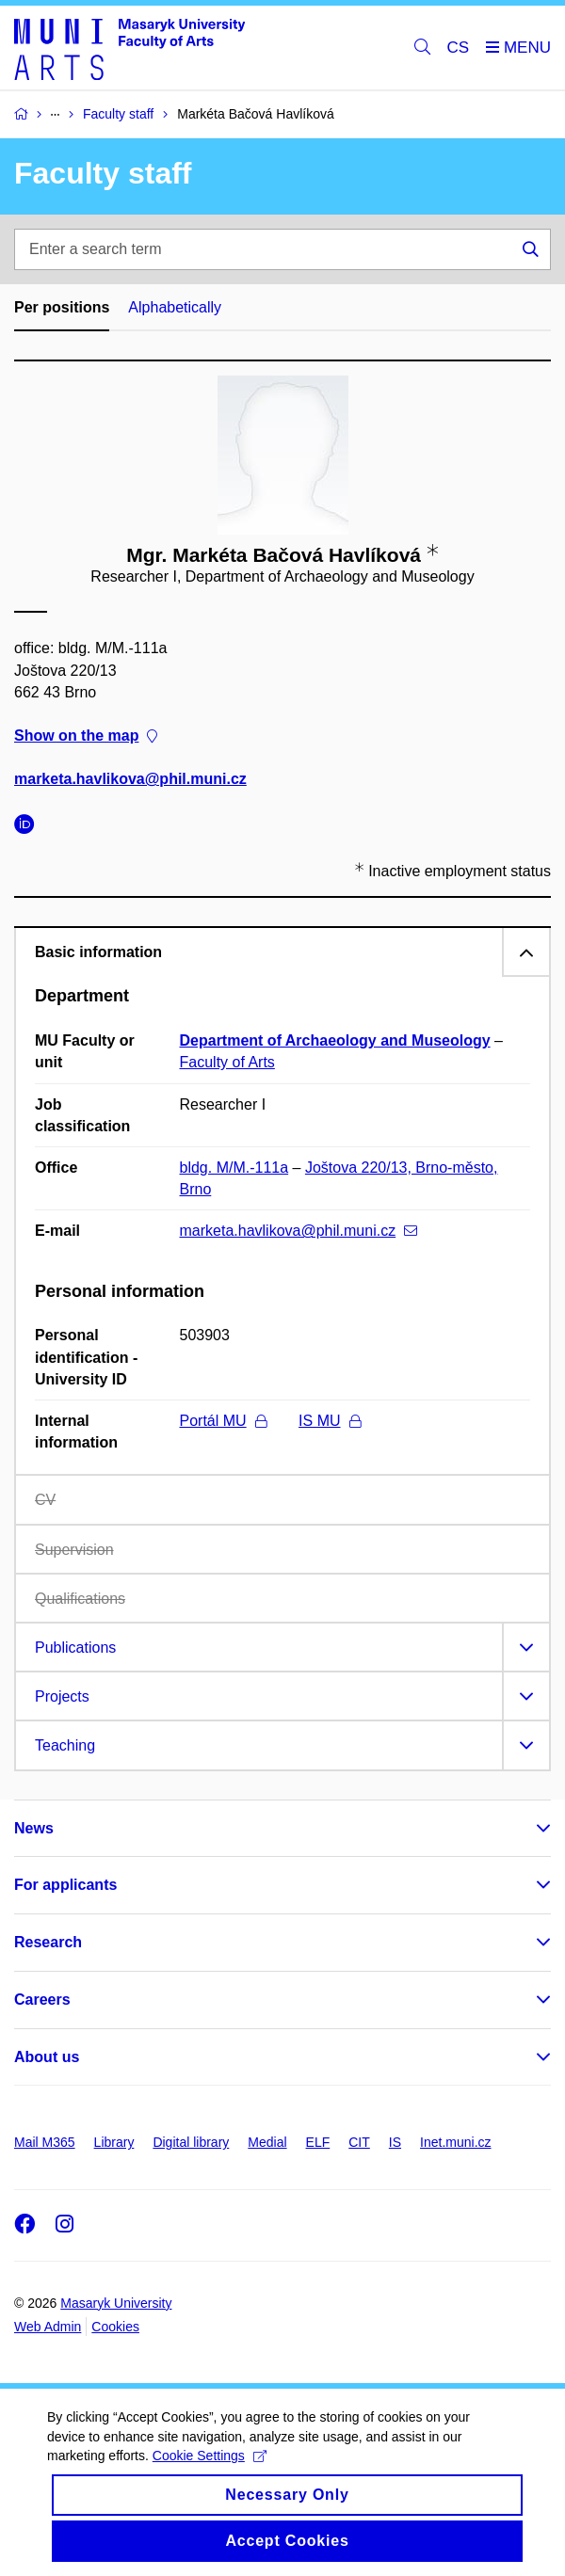 This screenshot has width=565, height=2576. What do you see at coordinates (34, 1828) in the screenshot?
I see `News` at bounding box center [34, 1828].